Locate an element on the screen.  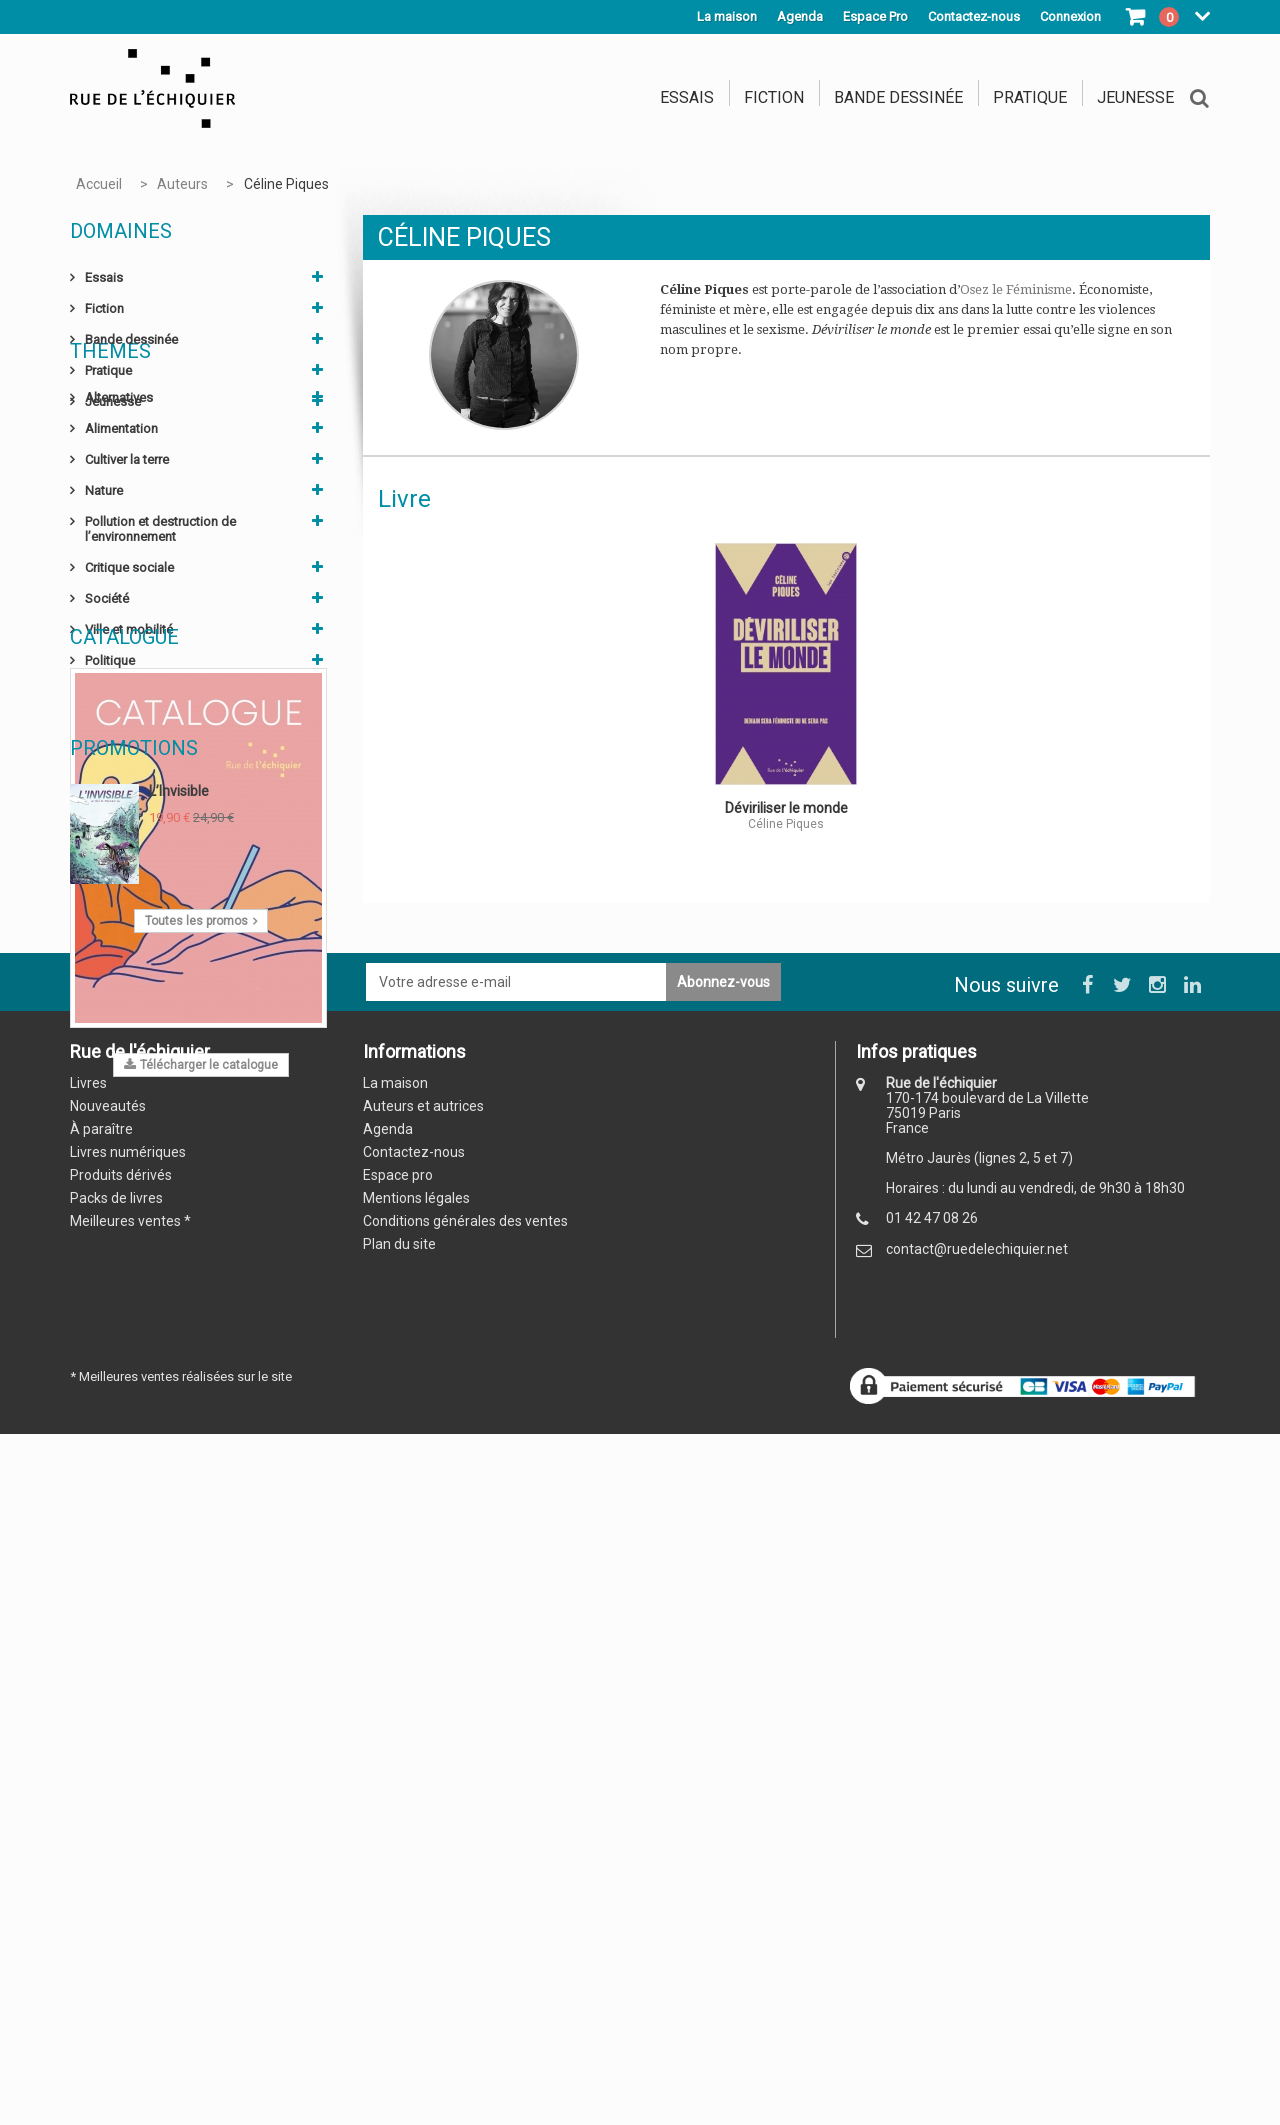
Société is located at coordinates (107, 695).